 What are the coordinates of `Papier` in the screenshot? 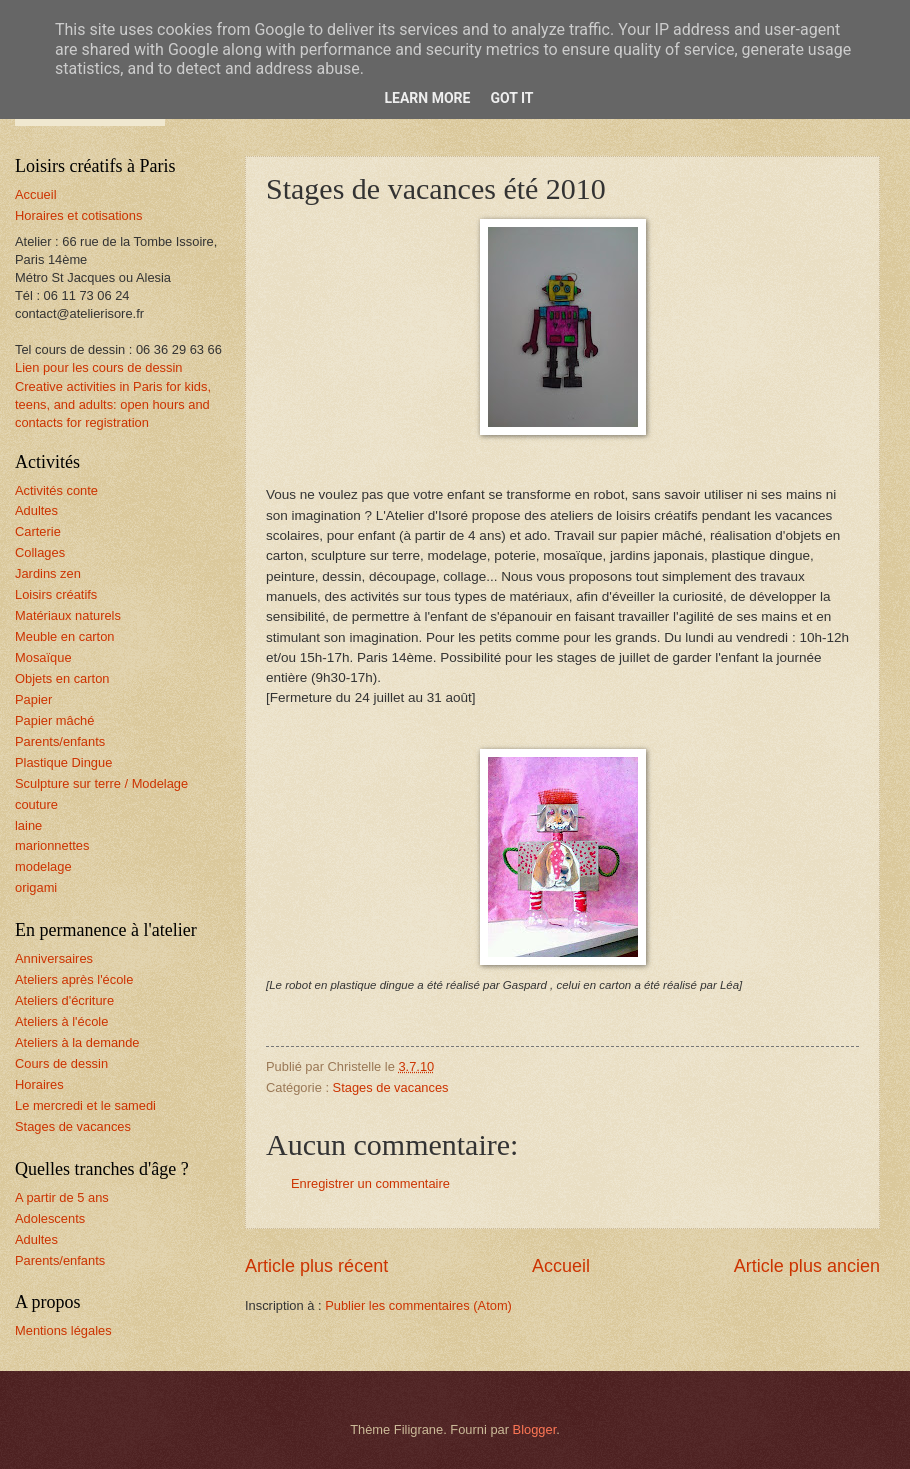 It's located at (33, 699).